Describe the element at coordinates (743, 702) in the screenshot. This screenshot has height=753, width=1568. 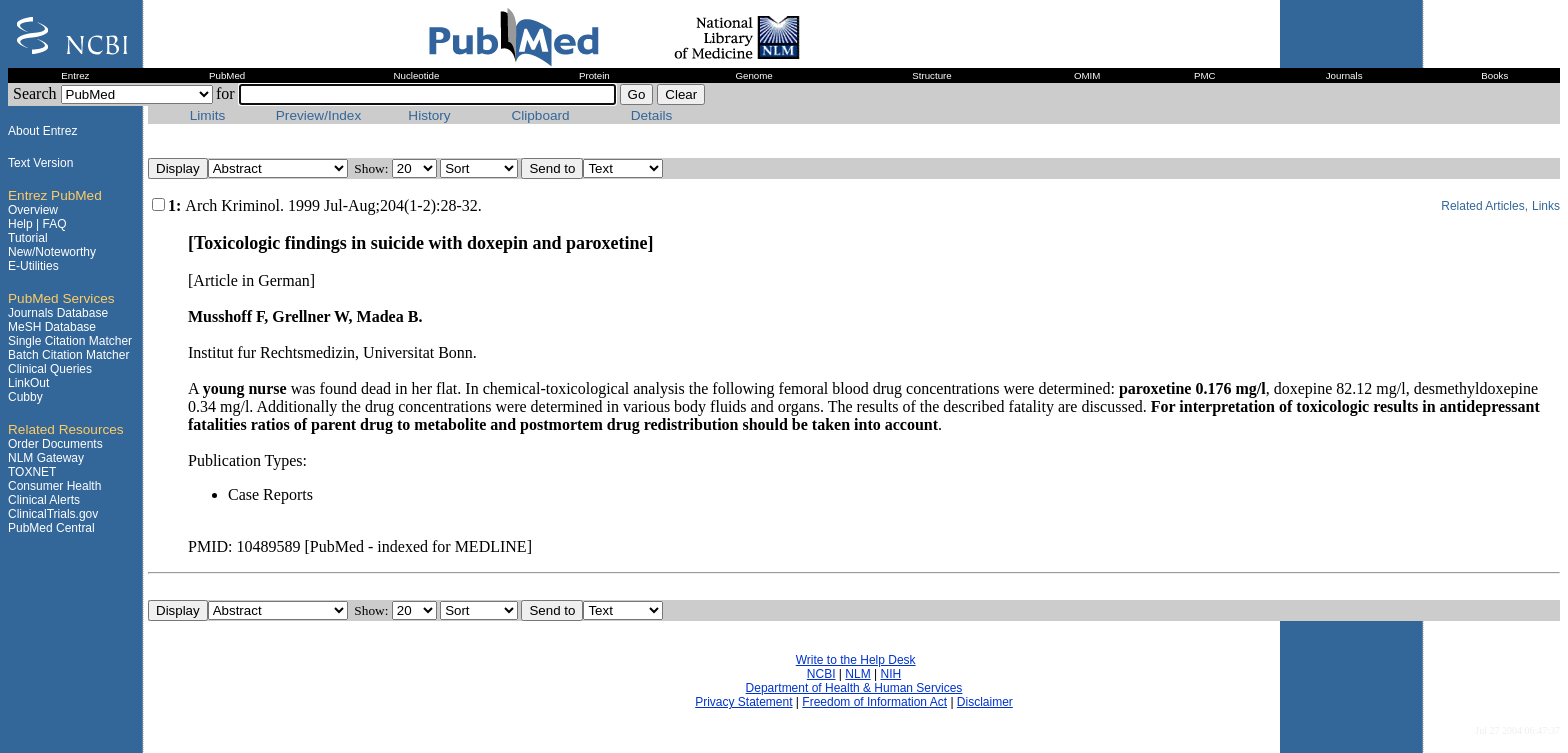
I see `Privacy Statement` at that location.